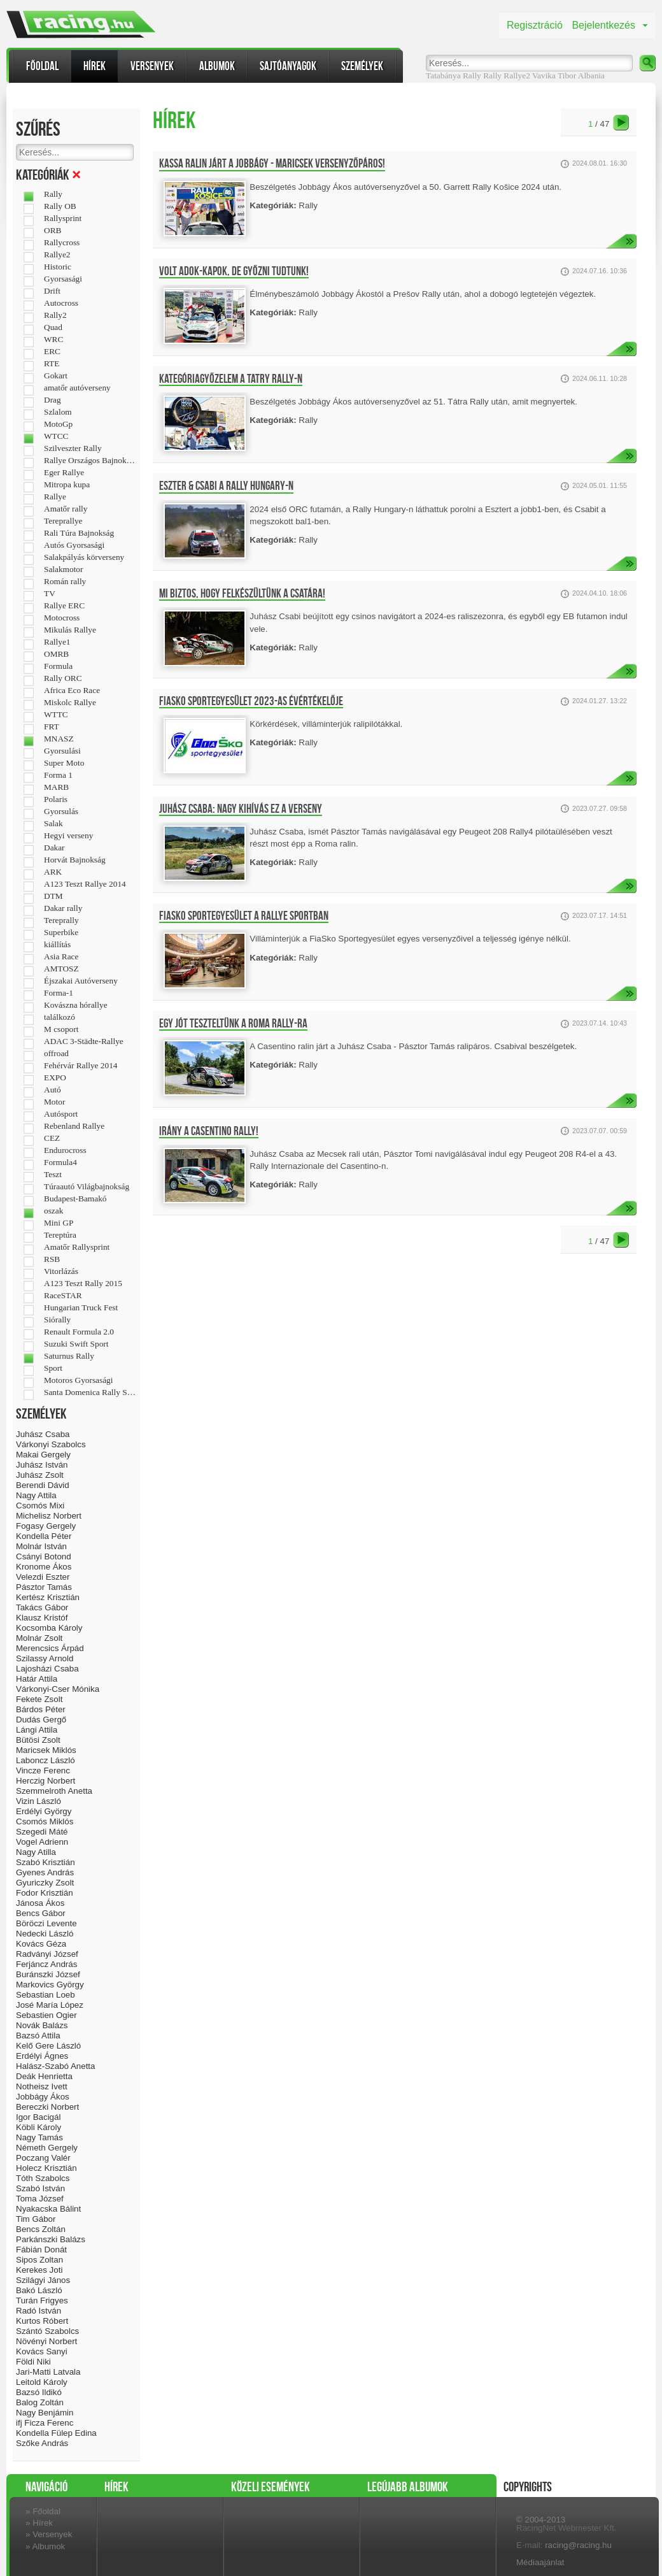  What do you see at coordinates (50, 1984) in the screenshot?
I see `Markovics György` at bounding box center [50, 1984].